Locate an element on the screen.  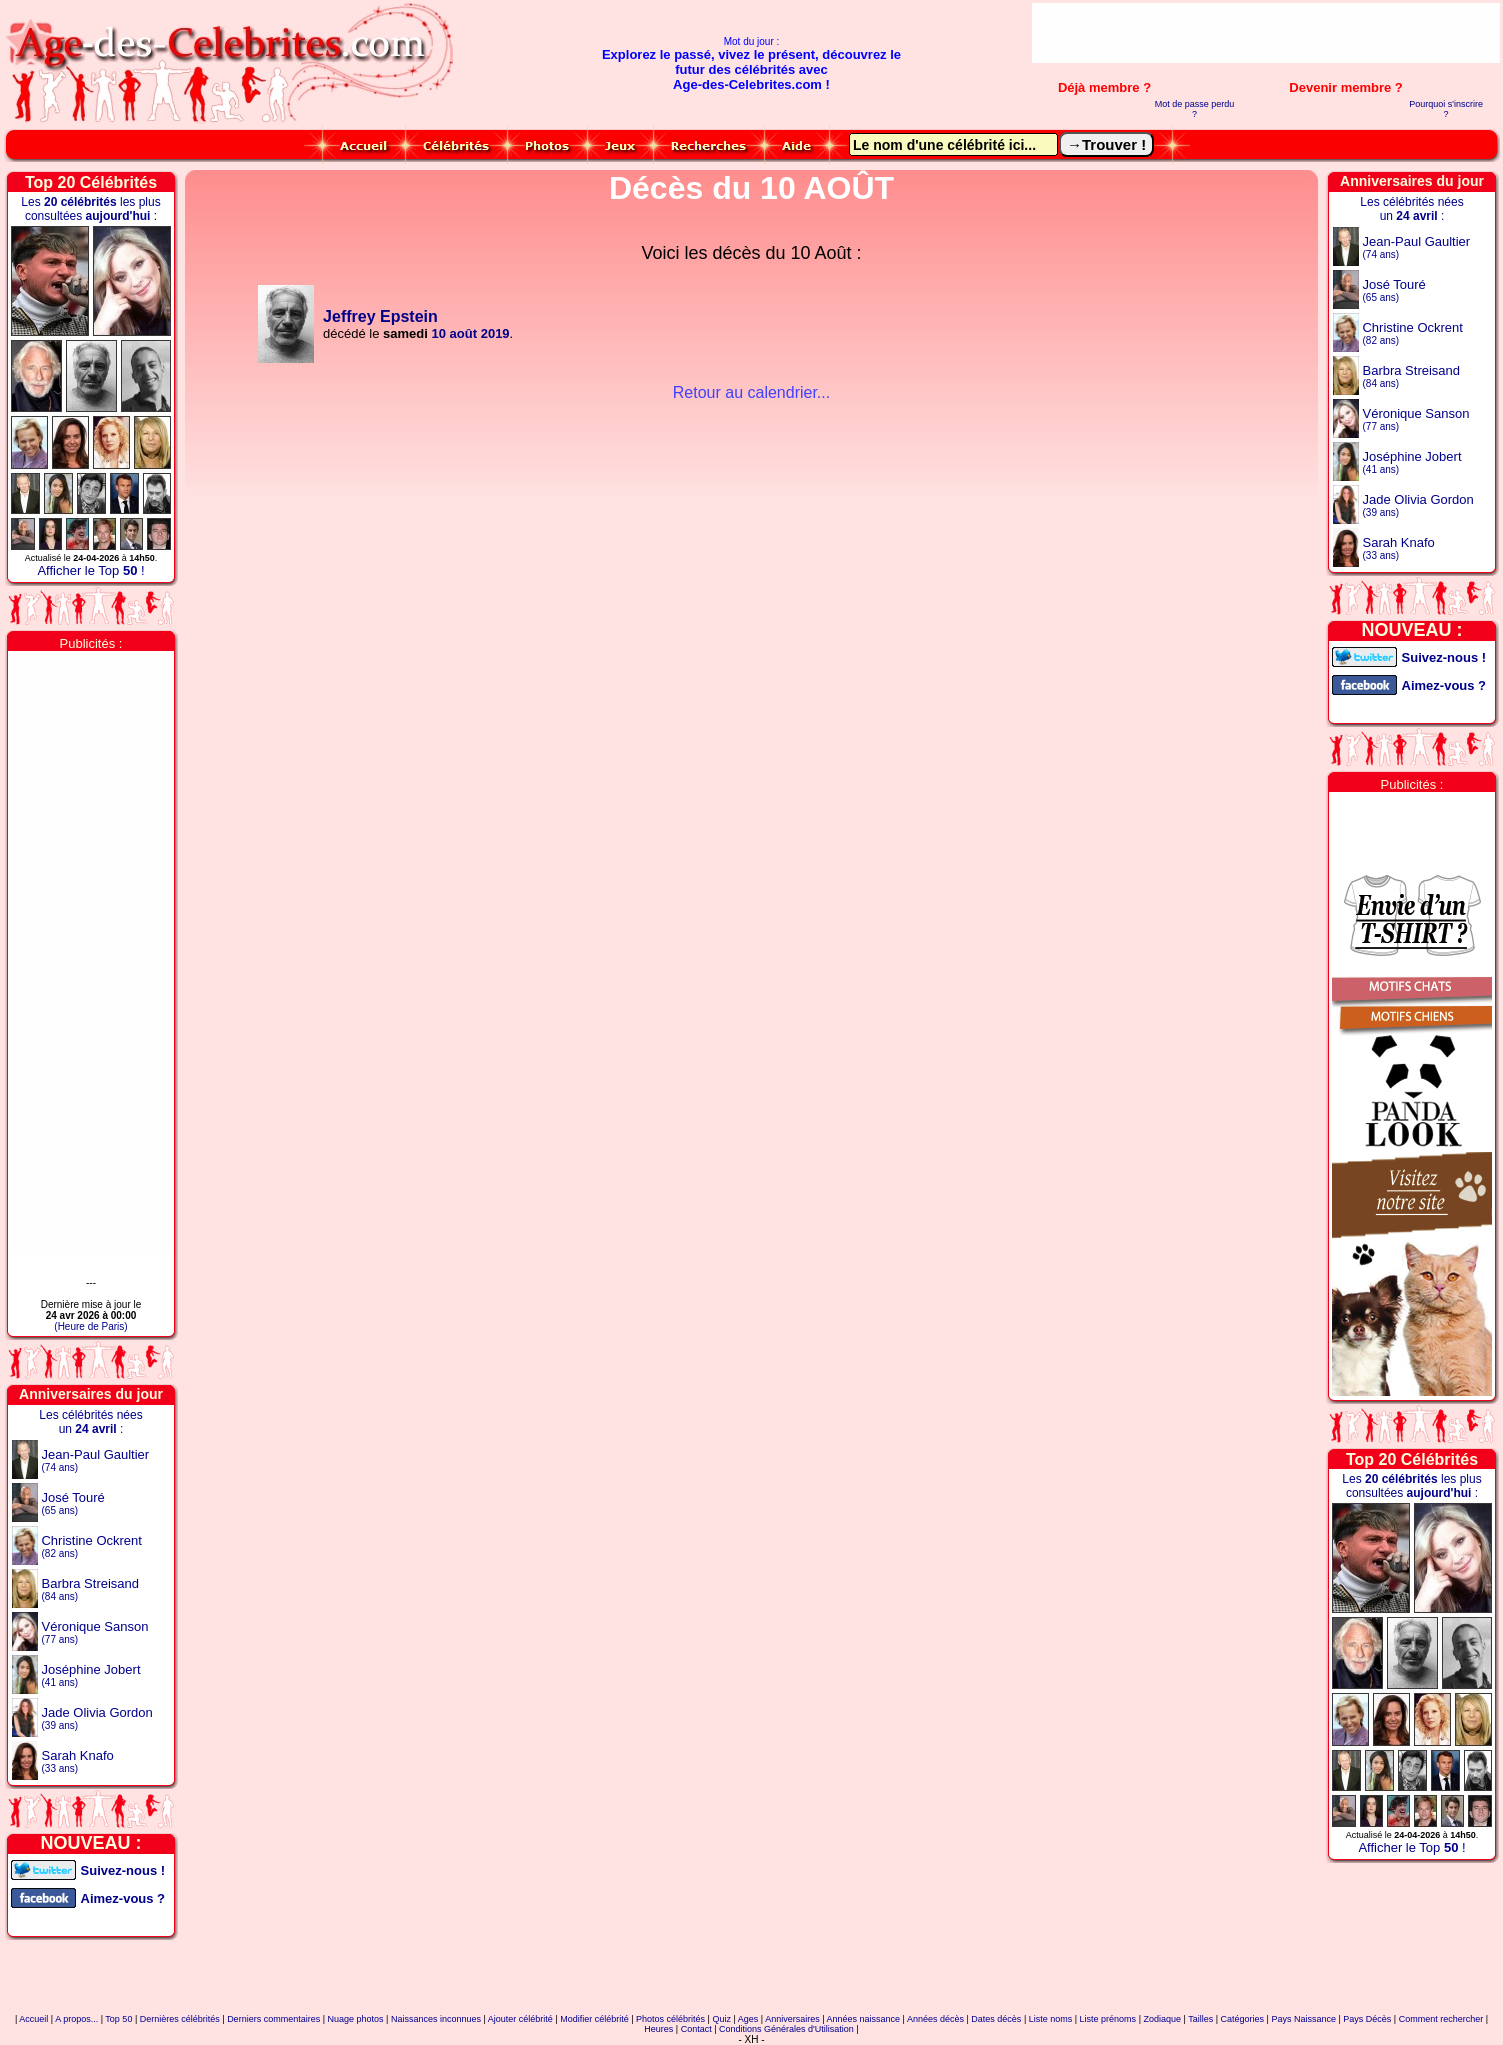
Contact is located at coordinates (696, 2029).